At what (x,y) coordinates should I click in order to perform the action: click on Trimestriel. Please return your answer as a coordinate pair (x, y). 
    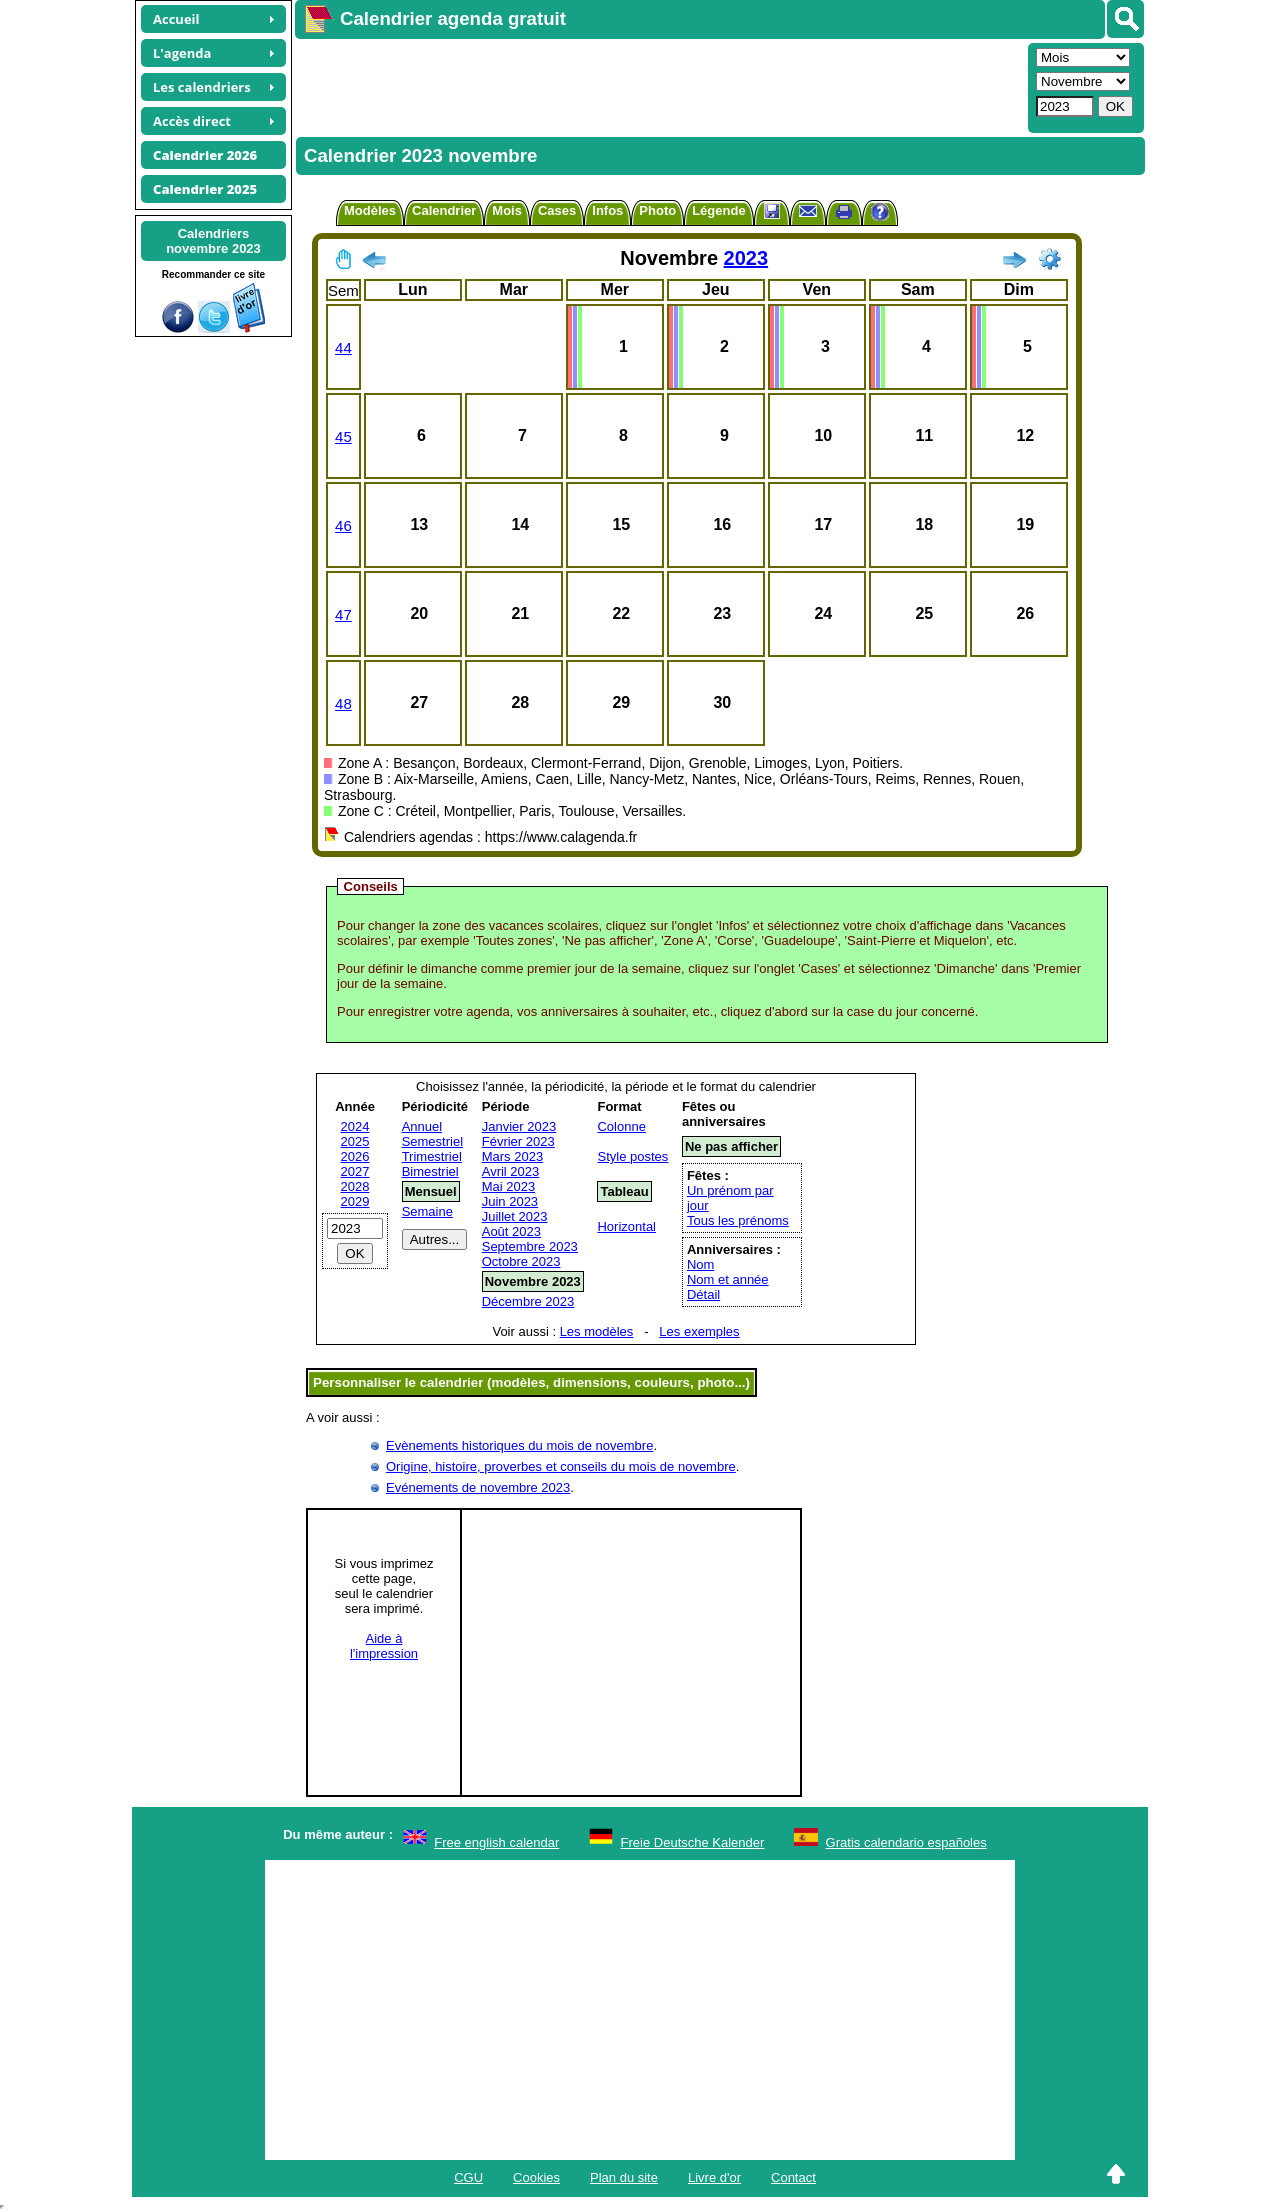
    Looking at the image, I should click on (432, 1156).